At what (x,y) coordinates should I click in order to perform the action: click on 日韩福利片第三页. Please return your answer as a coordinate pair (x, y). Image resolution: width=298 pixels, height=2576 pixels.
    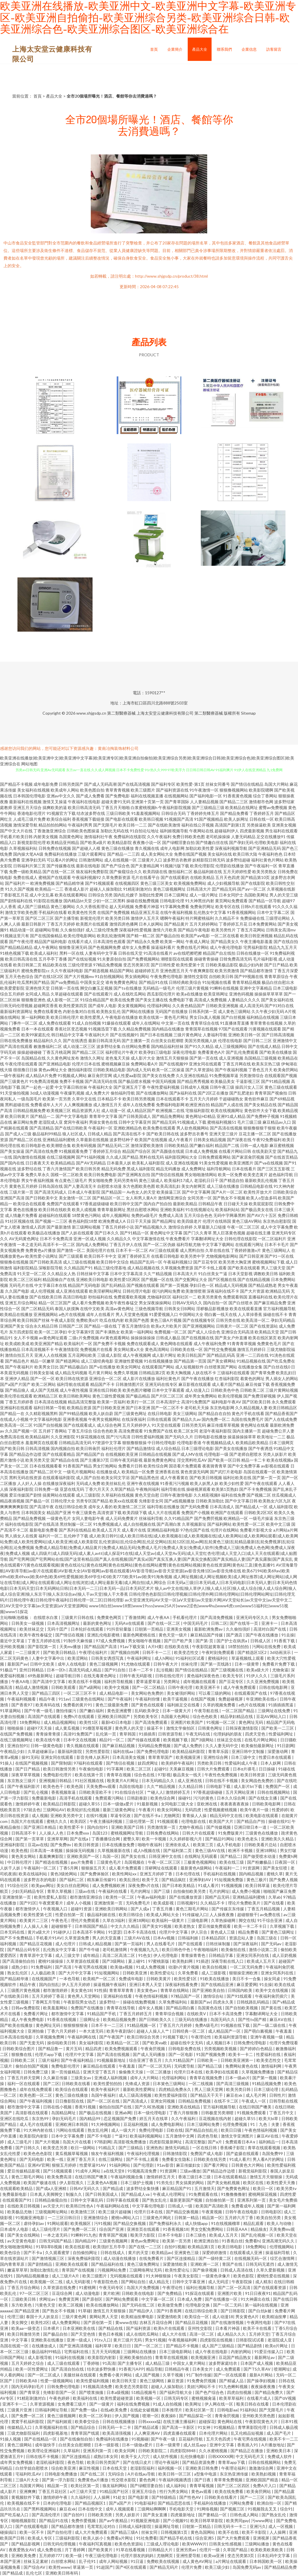
    Looking at the image, I should click on (29, 865).